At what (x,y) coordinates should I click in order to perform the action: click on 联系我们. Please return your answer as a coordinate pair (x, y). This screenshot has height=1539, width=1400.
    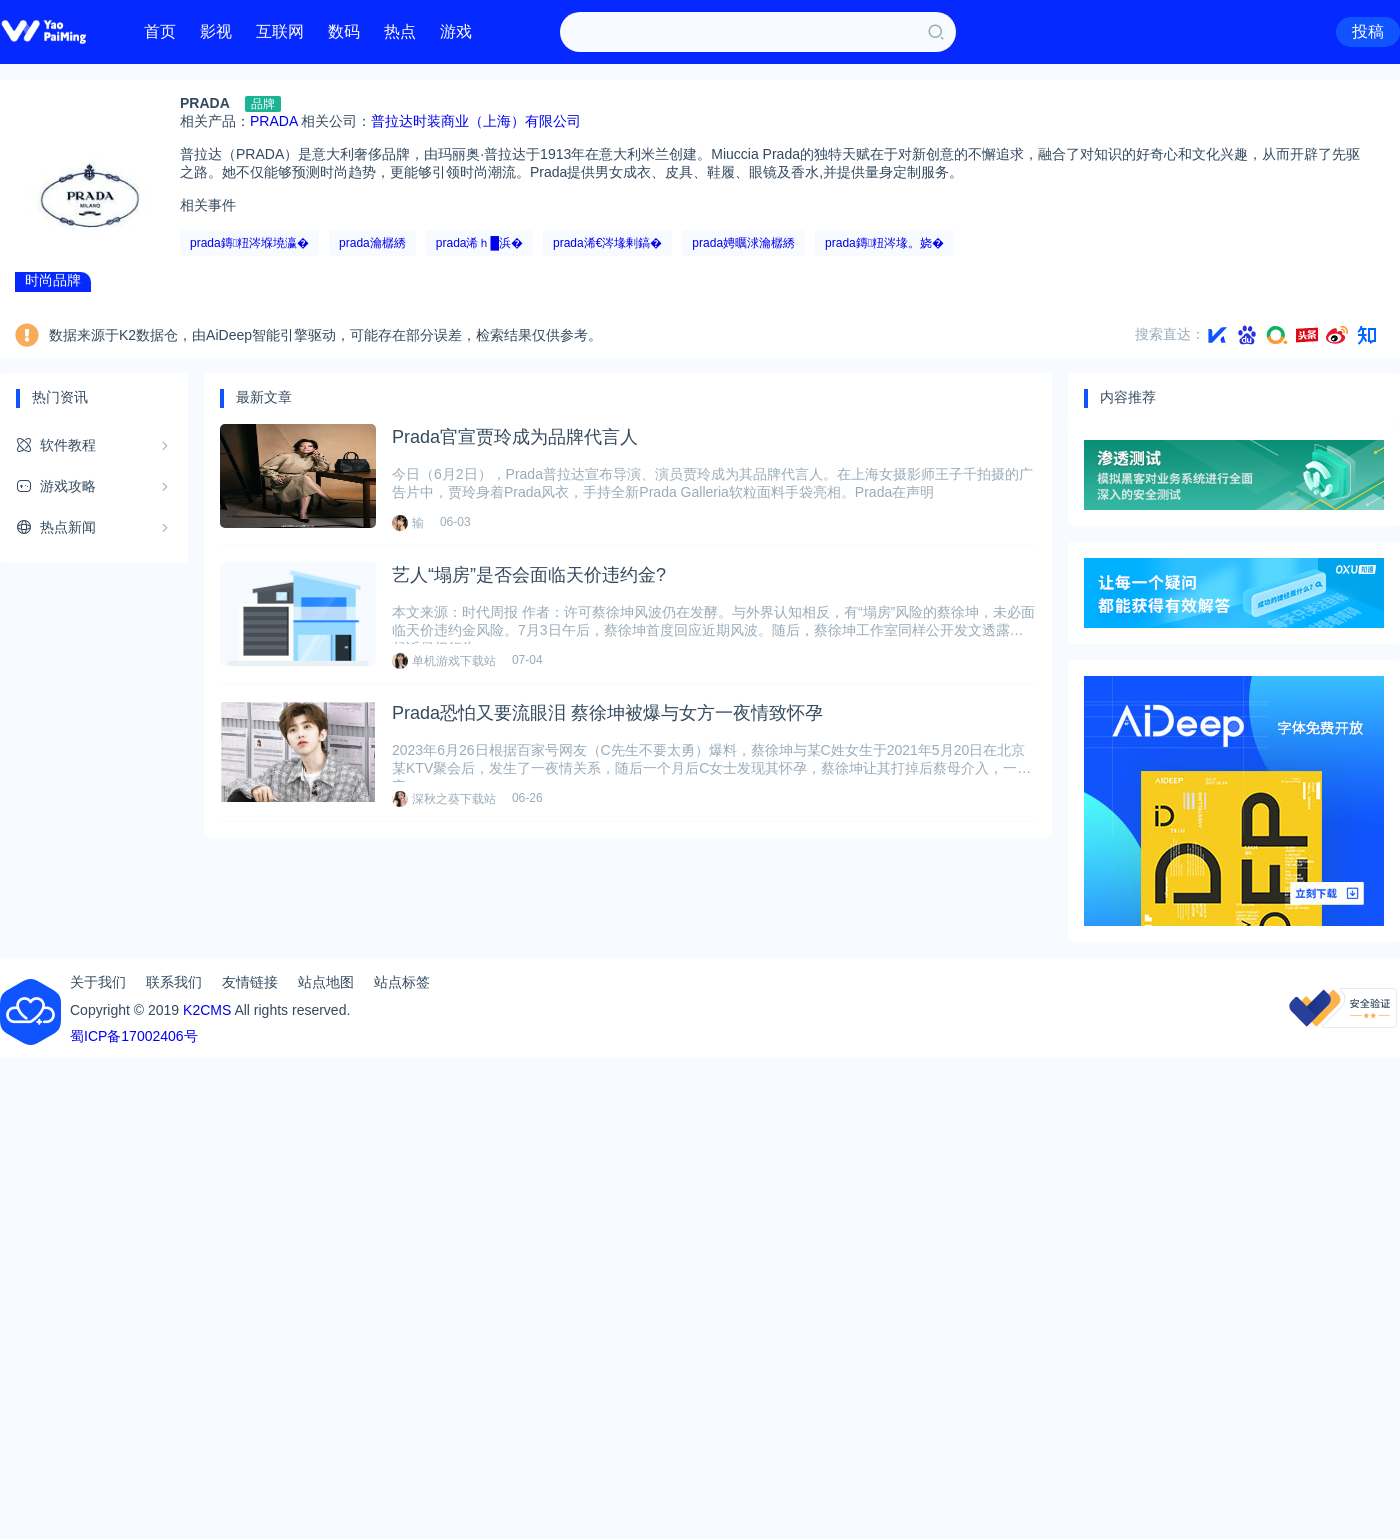
    Looking at the image, I should click on (174, 982).